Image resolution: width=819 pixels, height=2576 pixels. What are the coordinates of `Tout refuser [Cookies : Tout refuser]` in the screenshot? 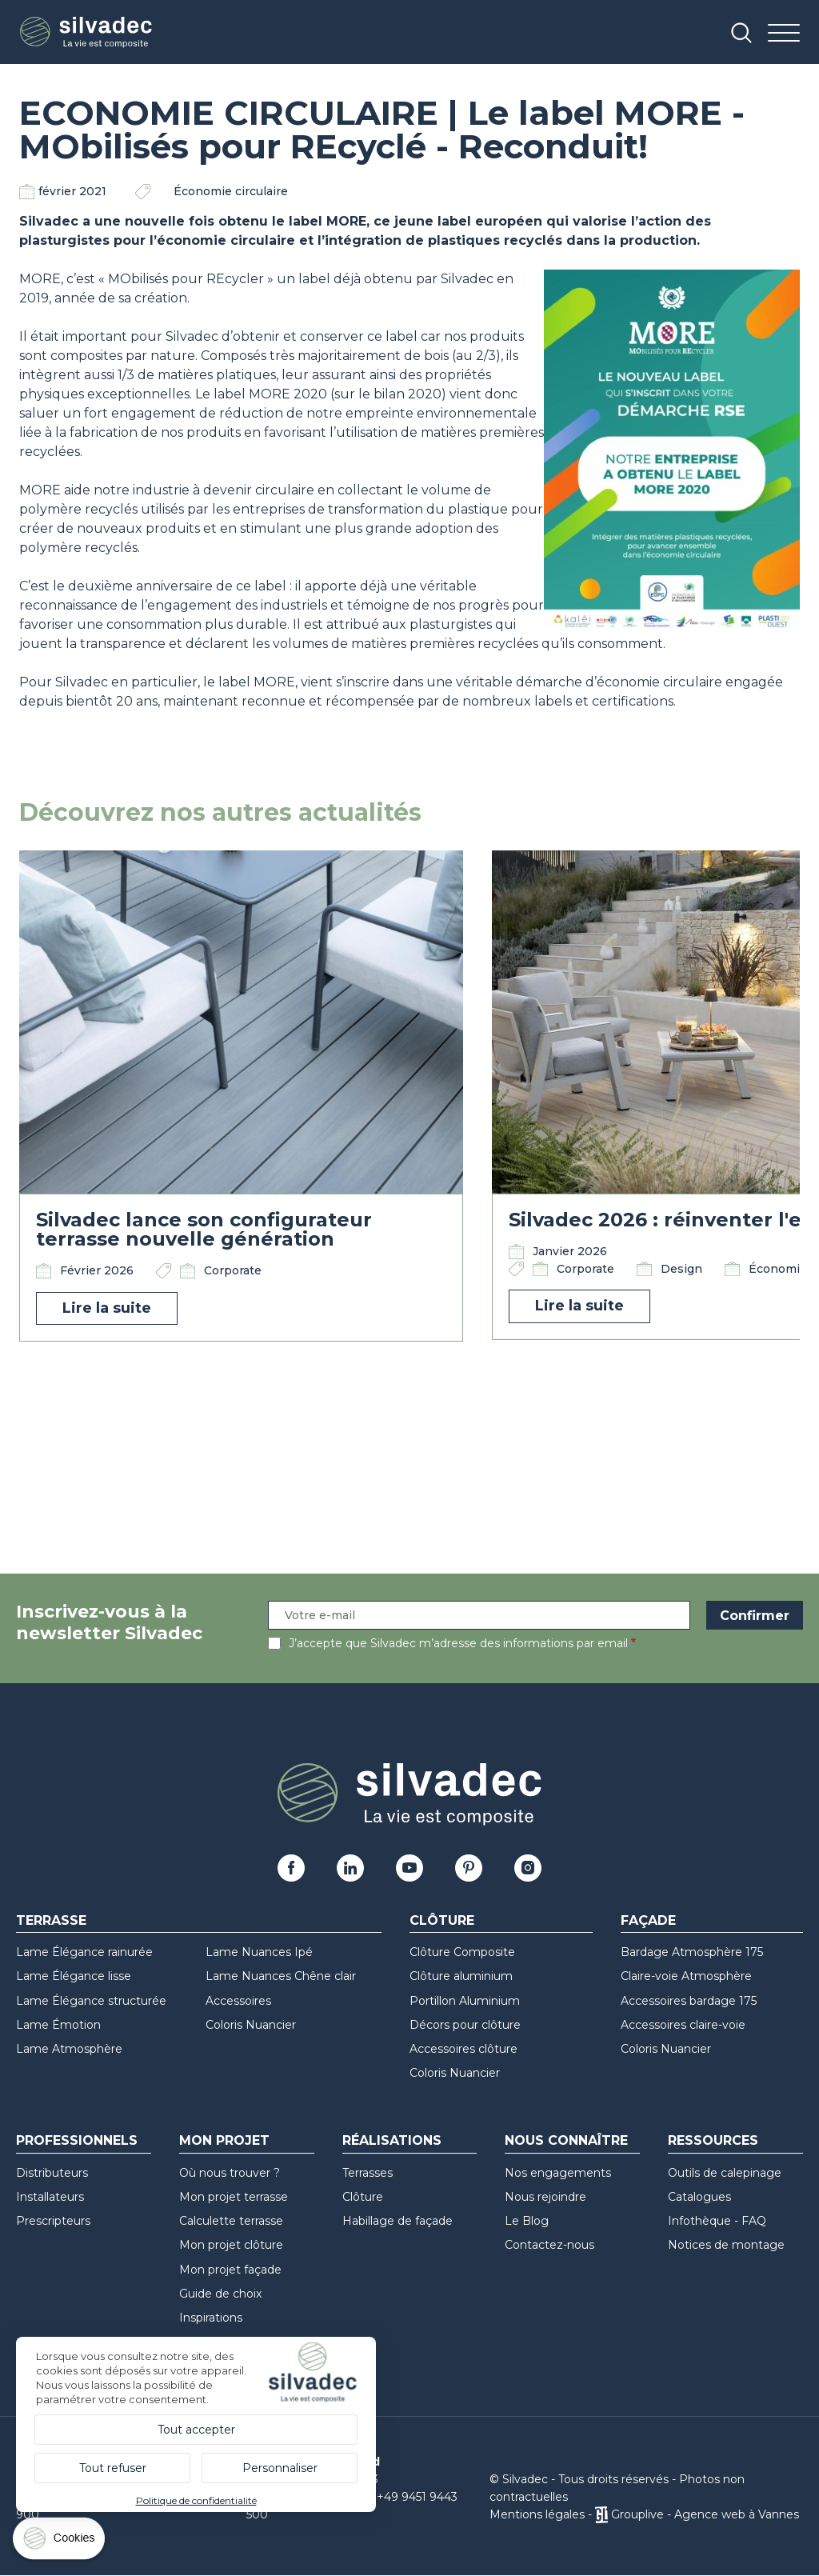 It's located at (112, 2468).